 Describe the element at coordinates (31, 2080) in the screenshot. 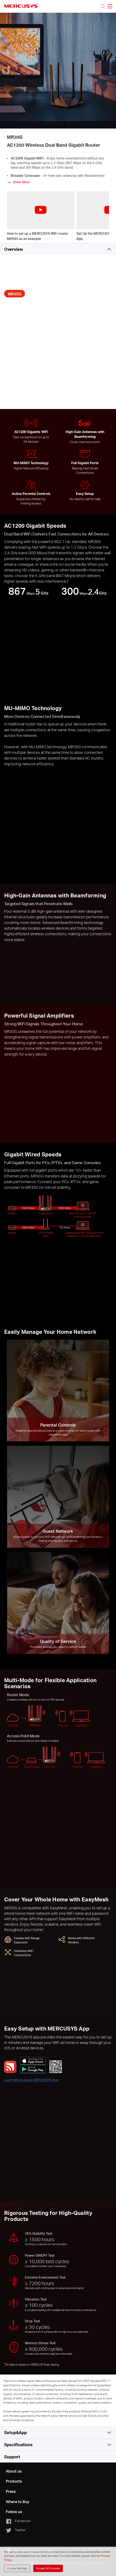

I see `Learn More about MERCUSYS App` at that location.